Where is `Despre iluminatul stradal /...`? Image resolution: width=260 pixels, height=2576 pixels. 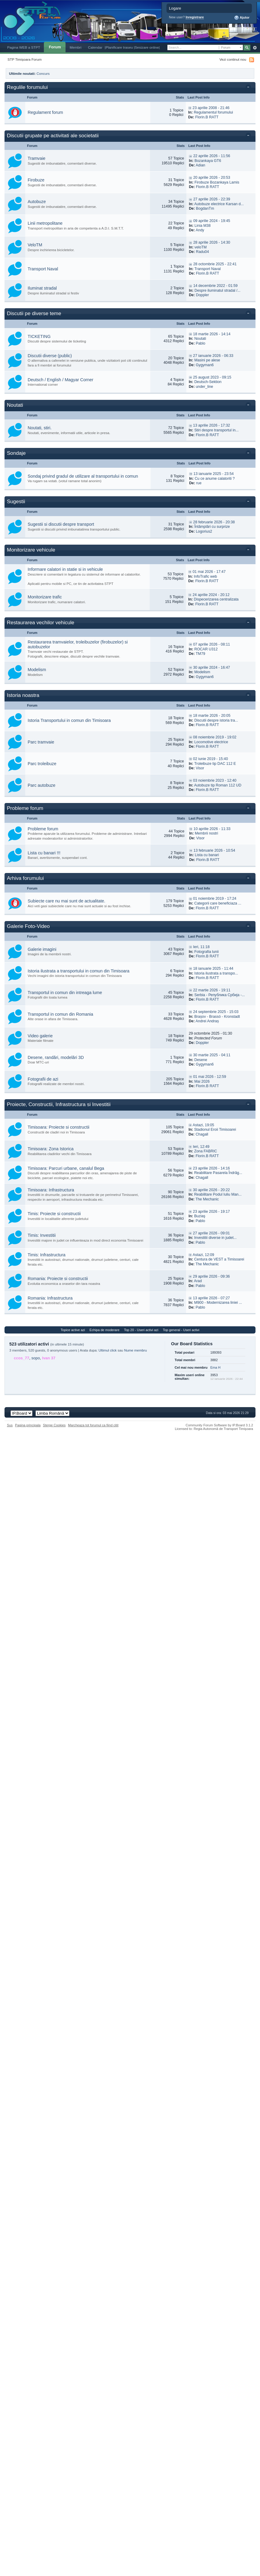 Despre iluminatul stradal /... is located at coordinates (217, 290).